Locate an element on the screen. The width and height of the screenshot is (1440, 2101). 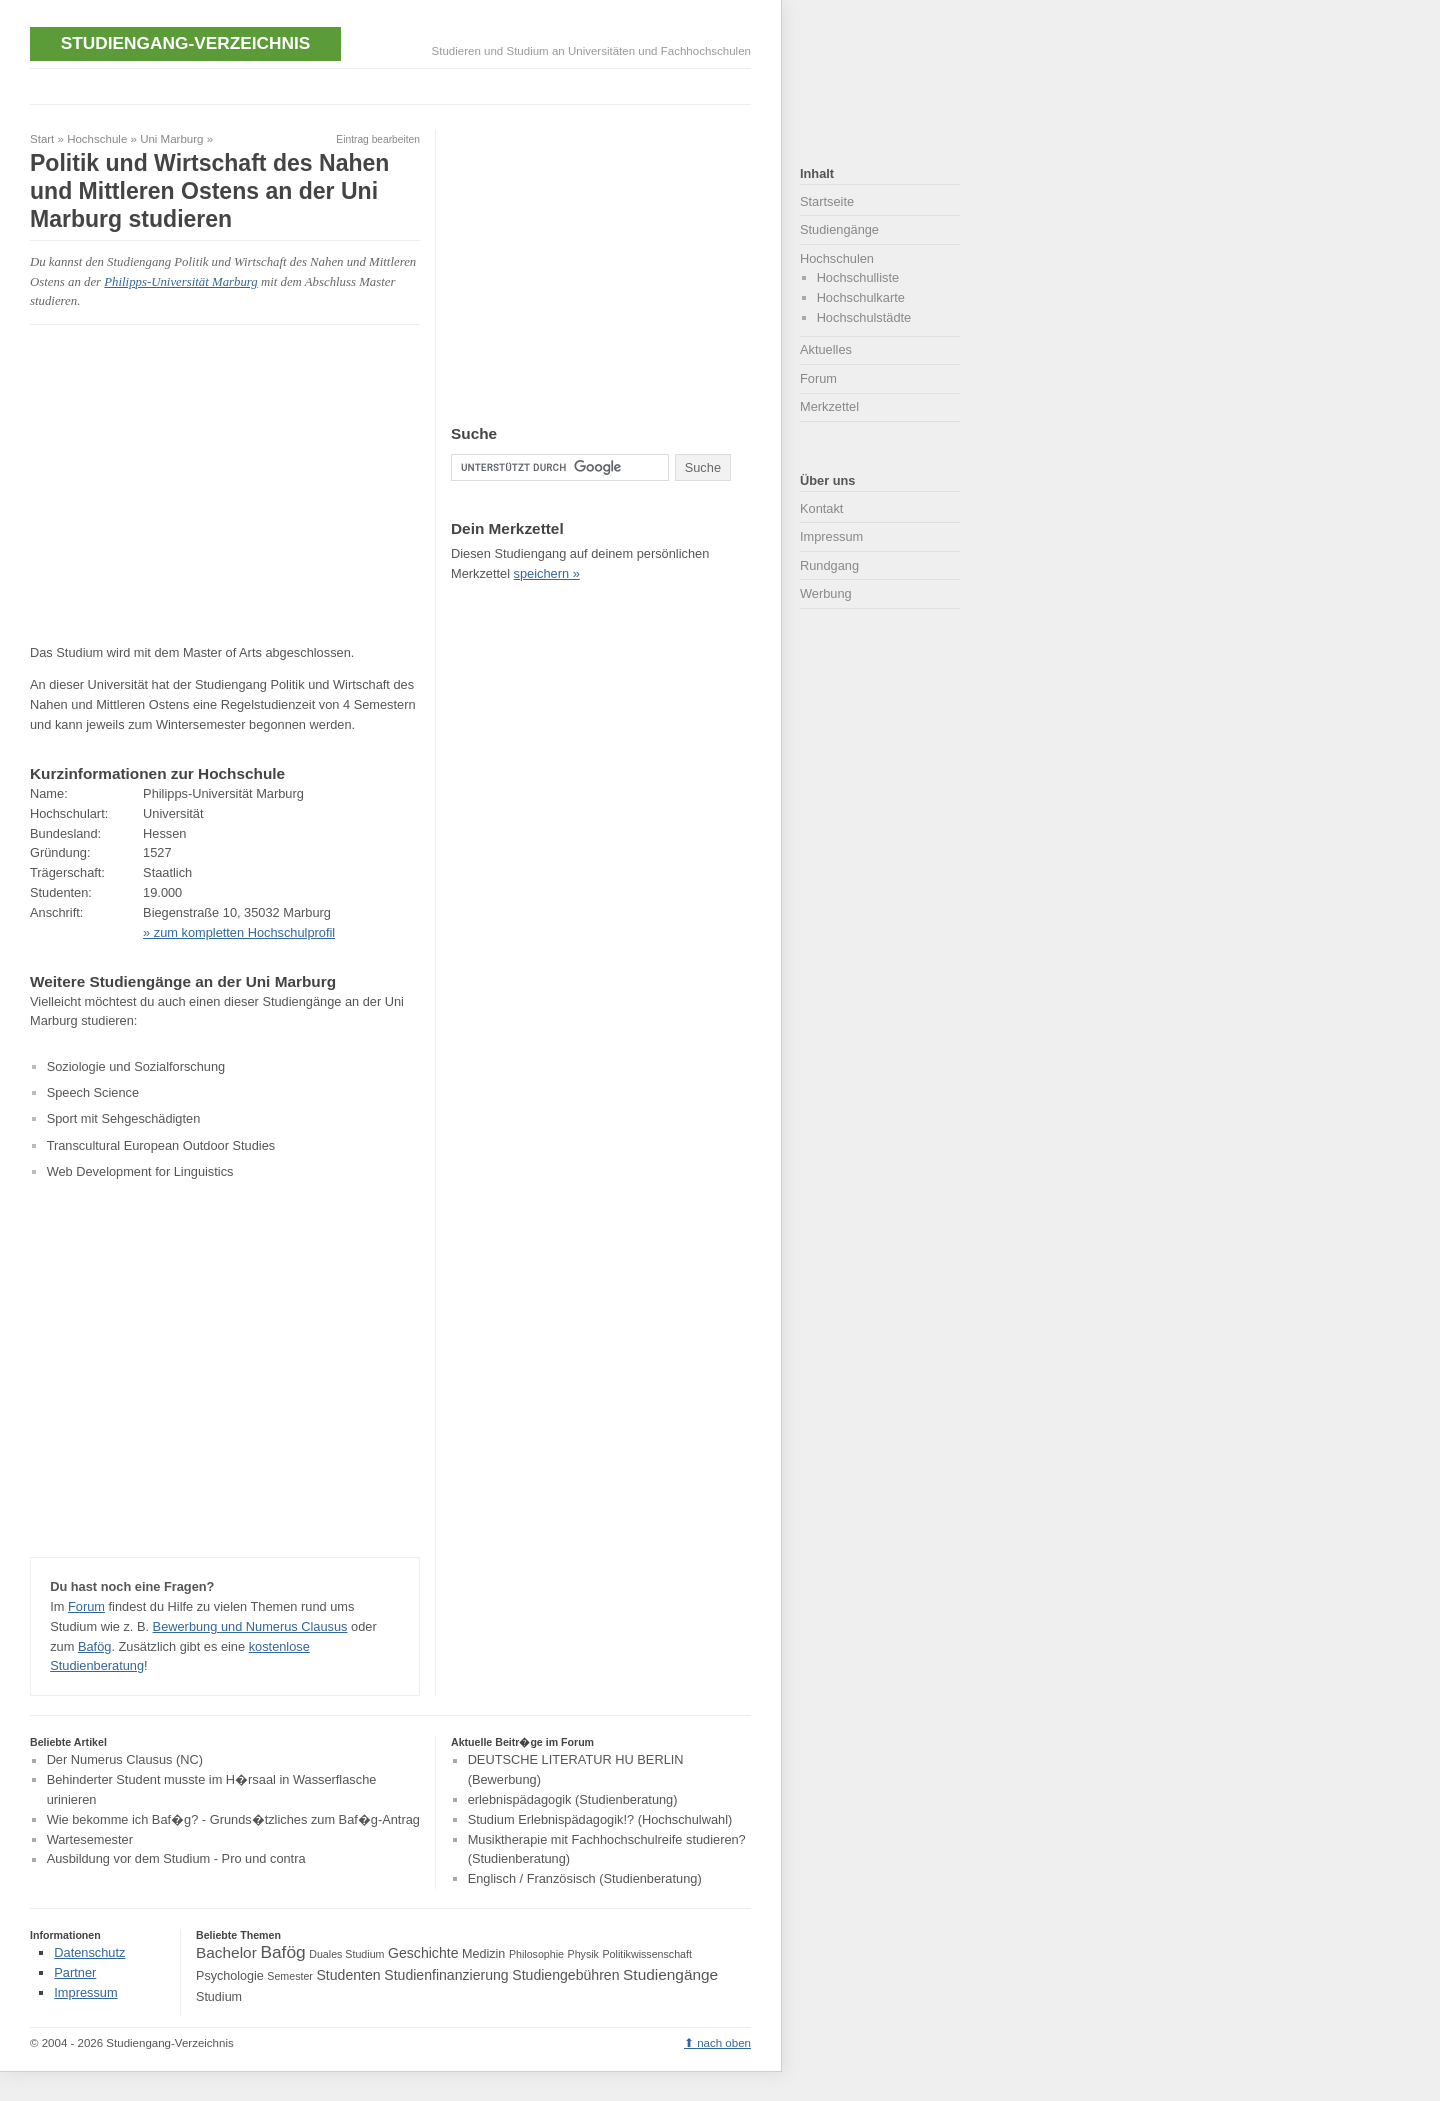
Hochschulliste is located at coordinates (858, 277).